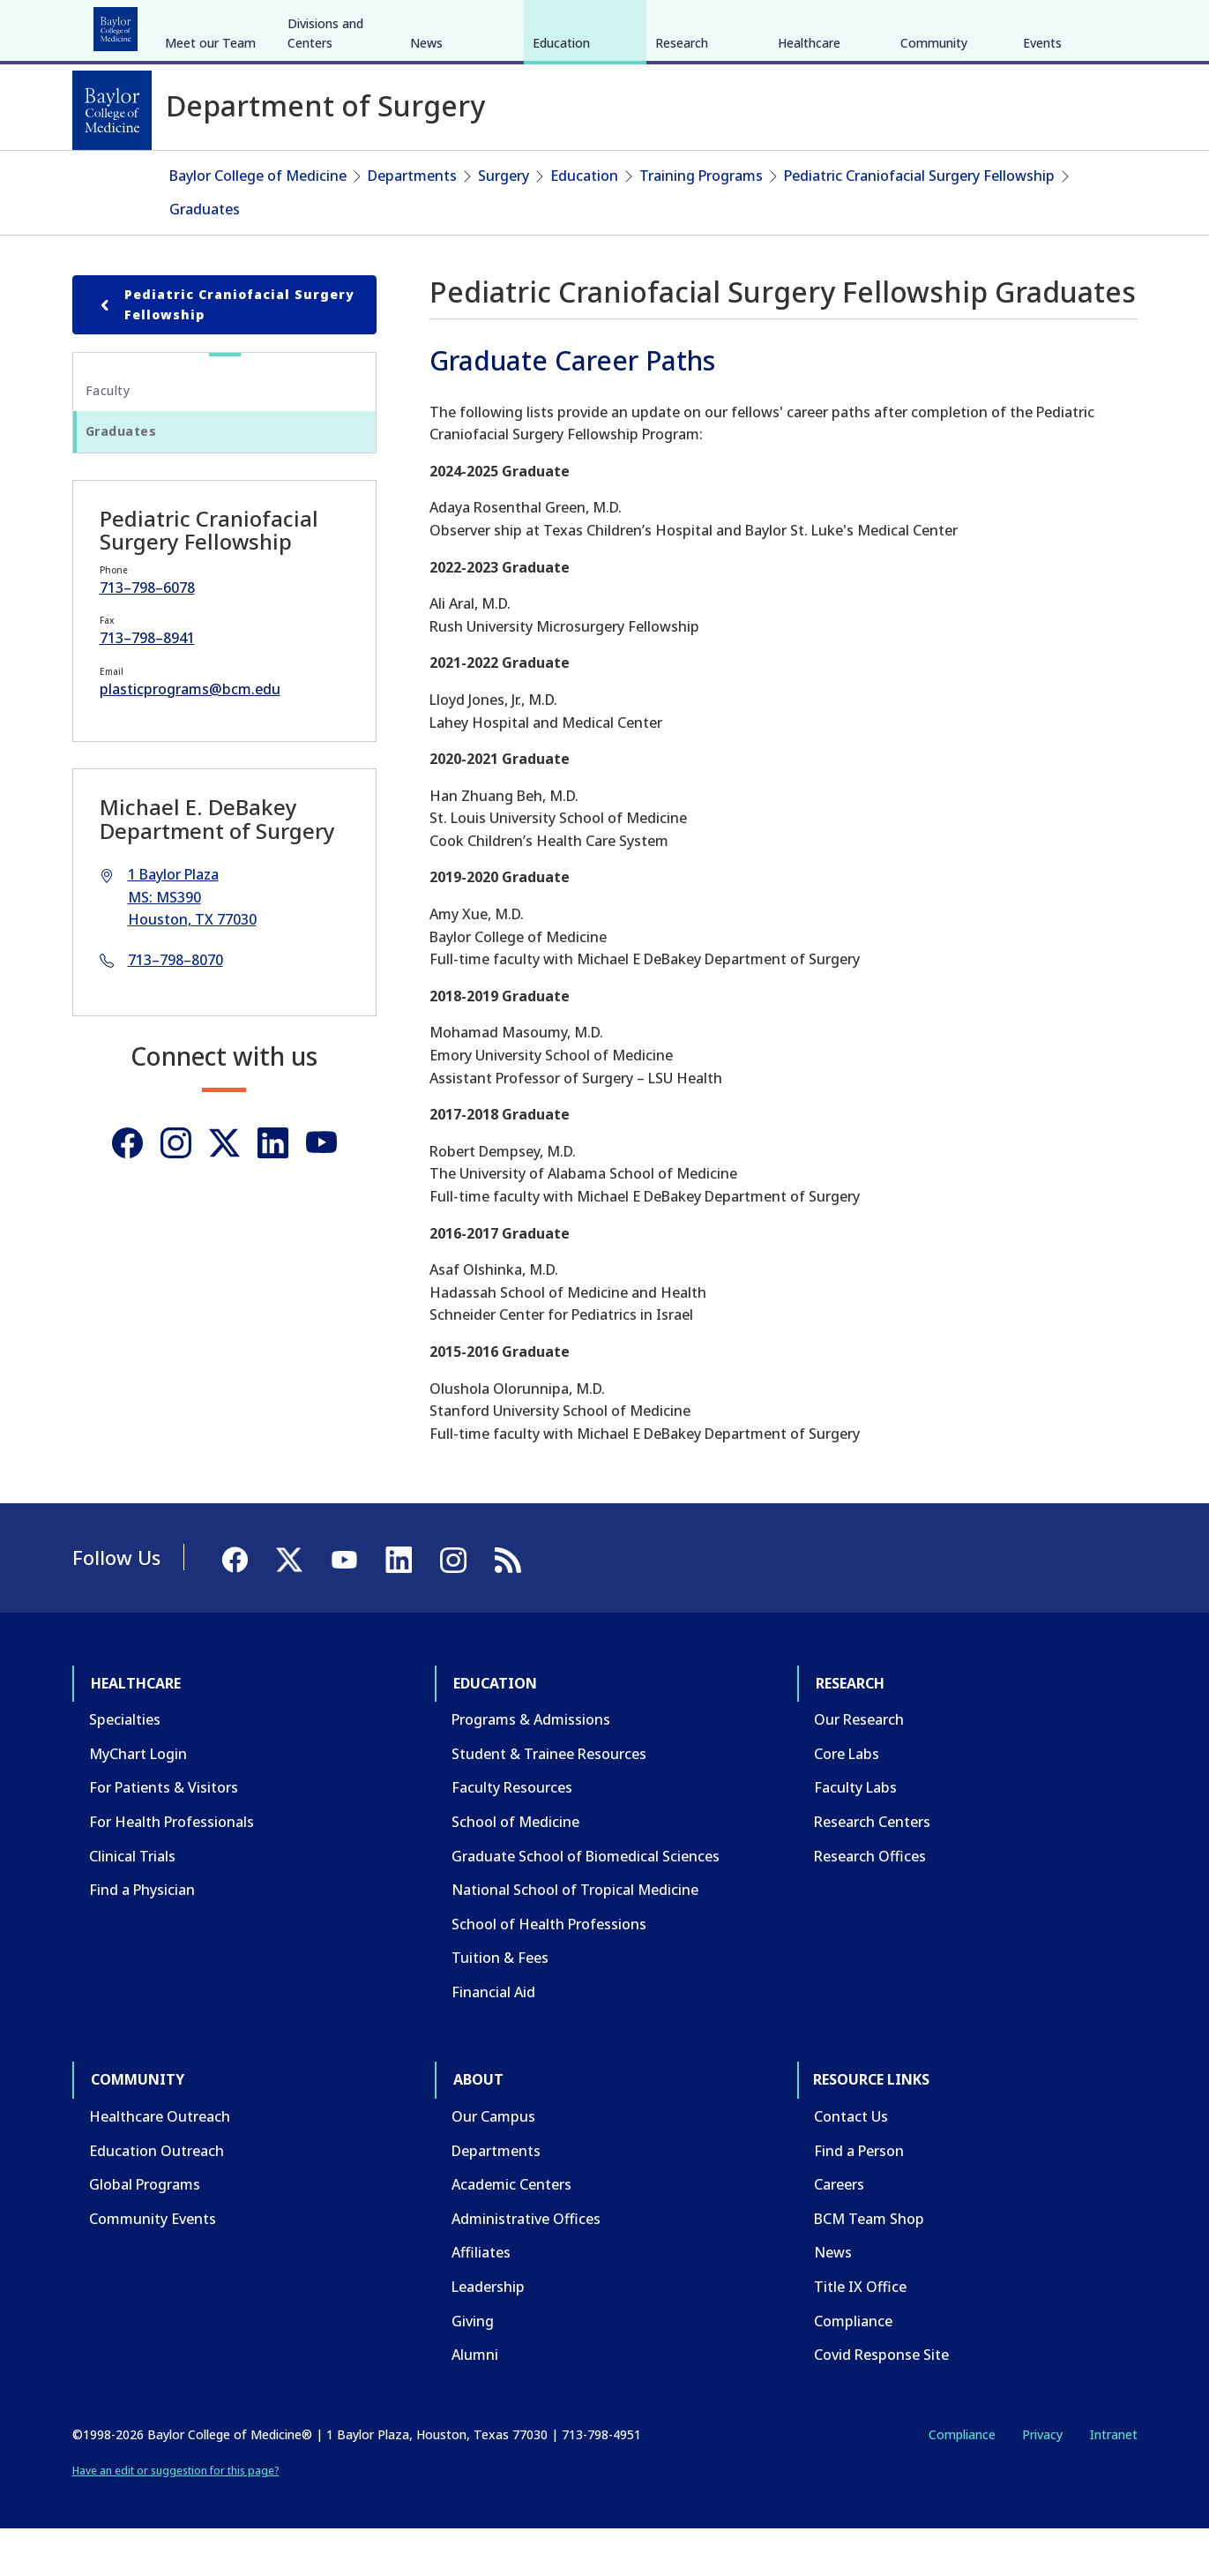 This screenshot has height=2576, width=1209. Describe the element at coordinates (156, 2196) in the screenshot. I see `Education Outreach` at that location.